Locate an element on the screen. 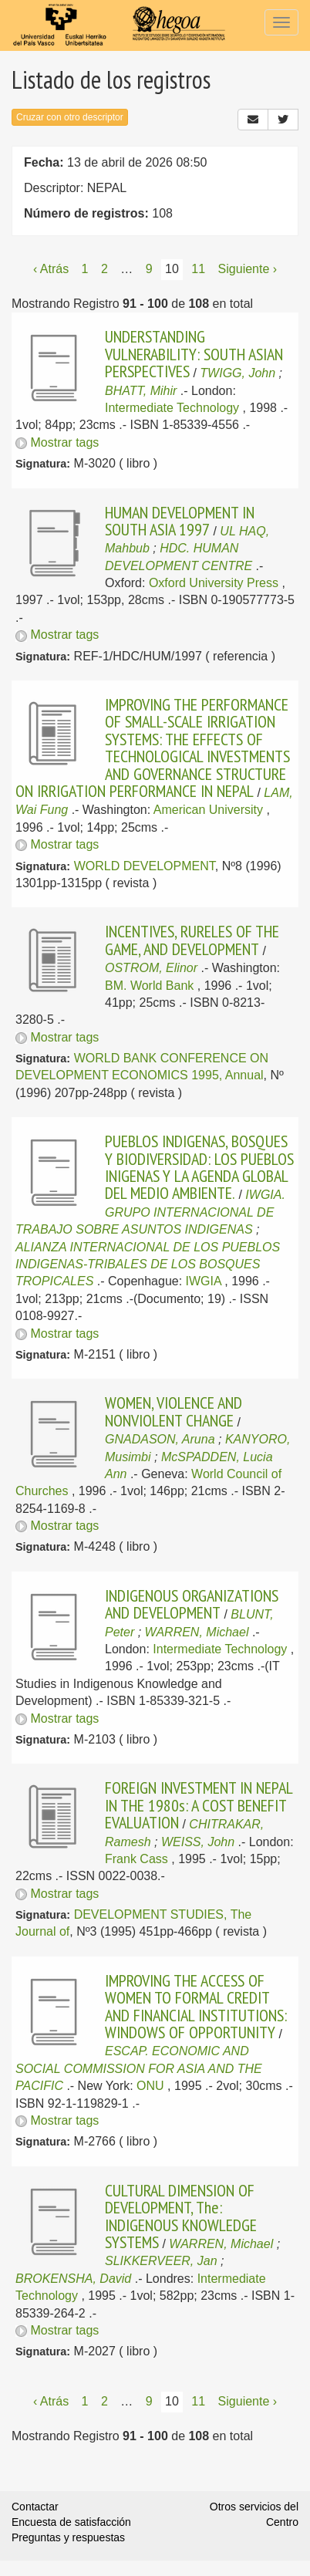 Image resolution: width=310 pixels, height=2576 pixels. WOMEN, VIOLENCE AND NONVIOLENT CHANGE is located at coordinates (173, 1411).